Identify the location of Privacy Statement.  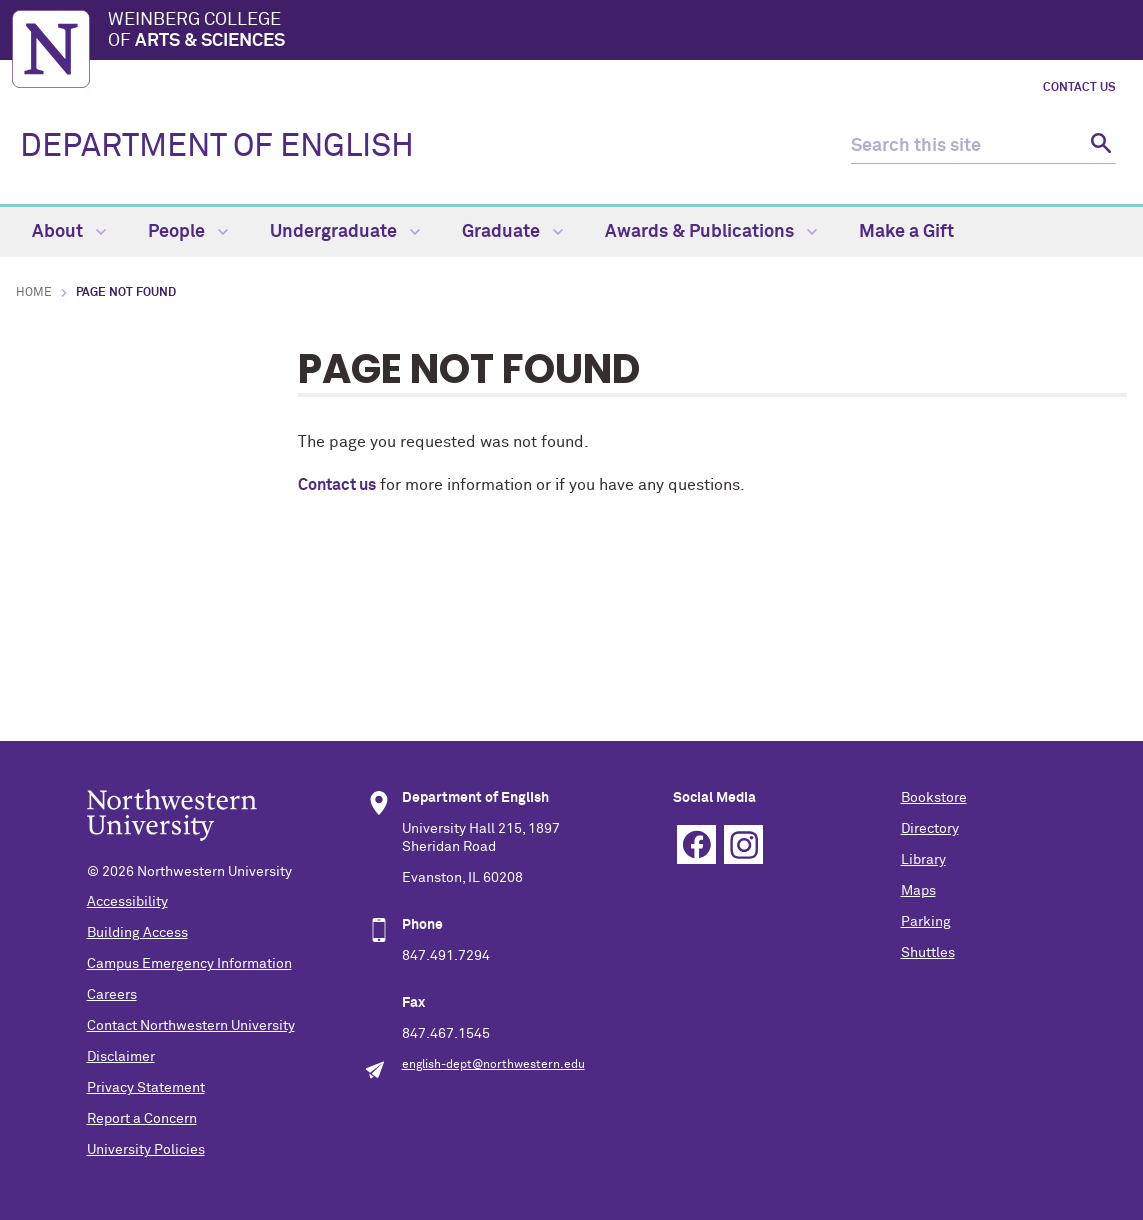
(146, 1088).